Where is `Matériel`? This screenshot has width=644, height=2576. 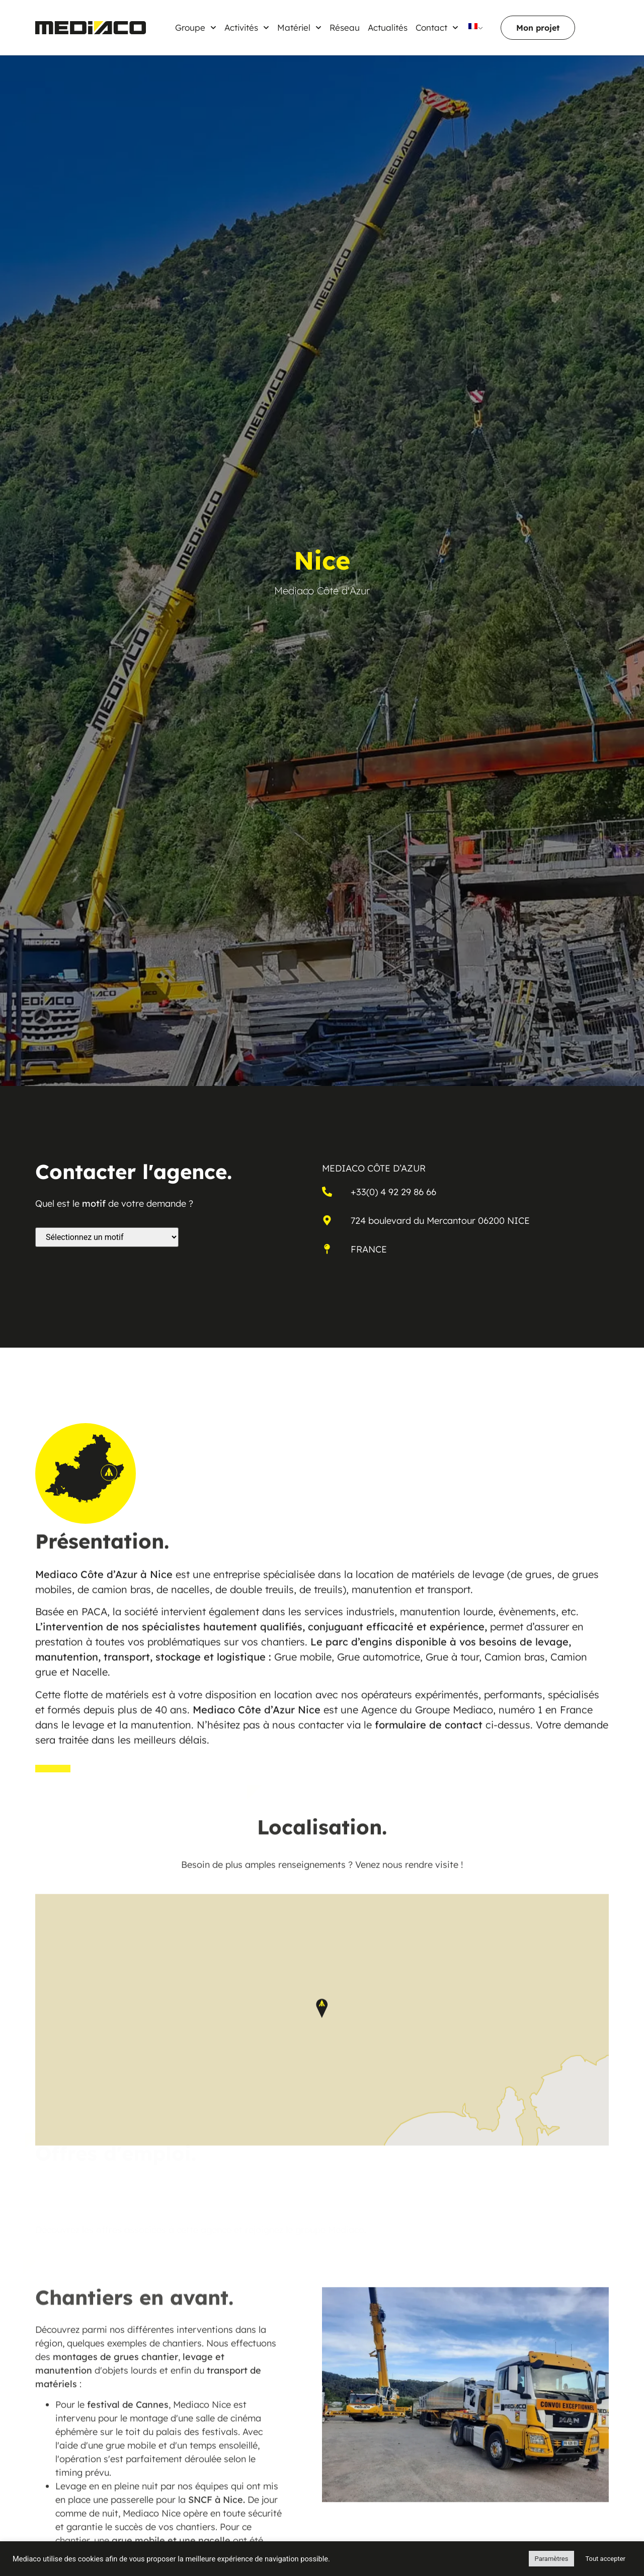 Matériel is located at coordinates (299, 28).